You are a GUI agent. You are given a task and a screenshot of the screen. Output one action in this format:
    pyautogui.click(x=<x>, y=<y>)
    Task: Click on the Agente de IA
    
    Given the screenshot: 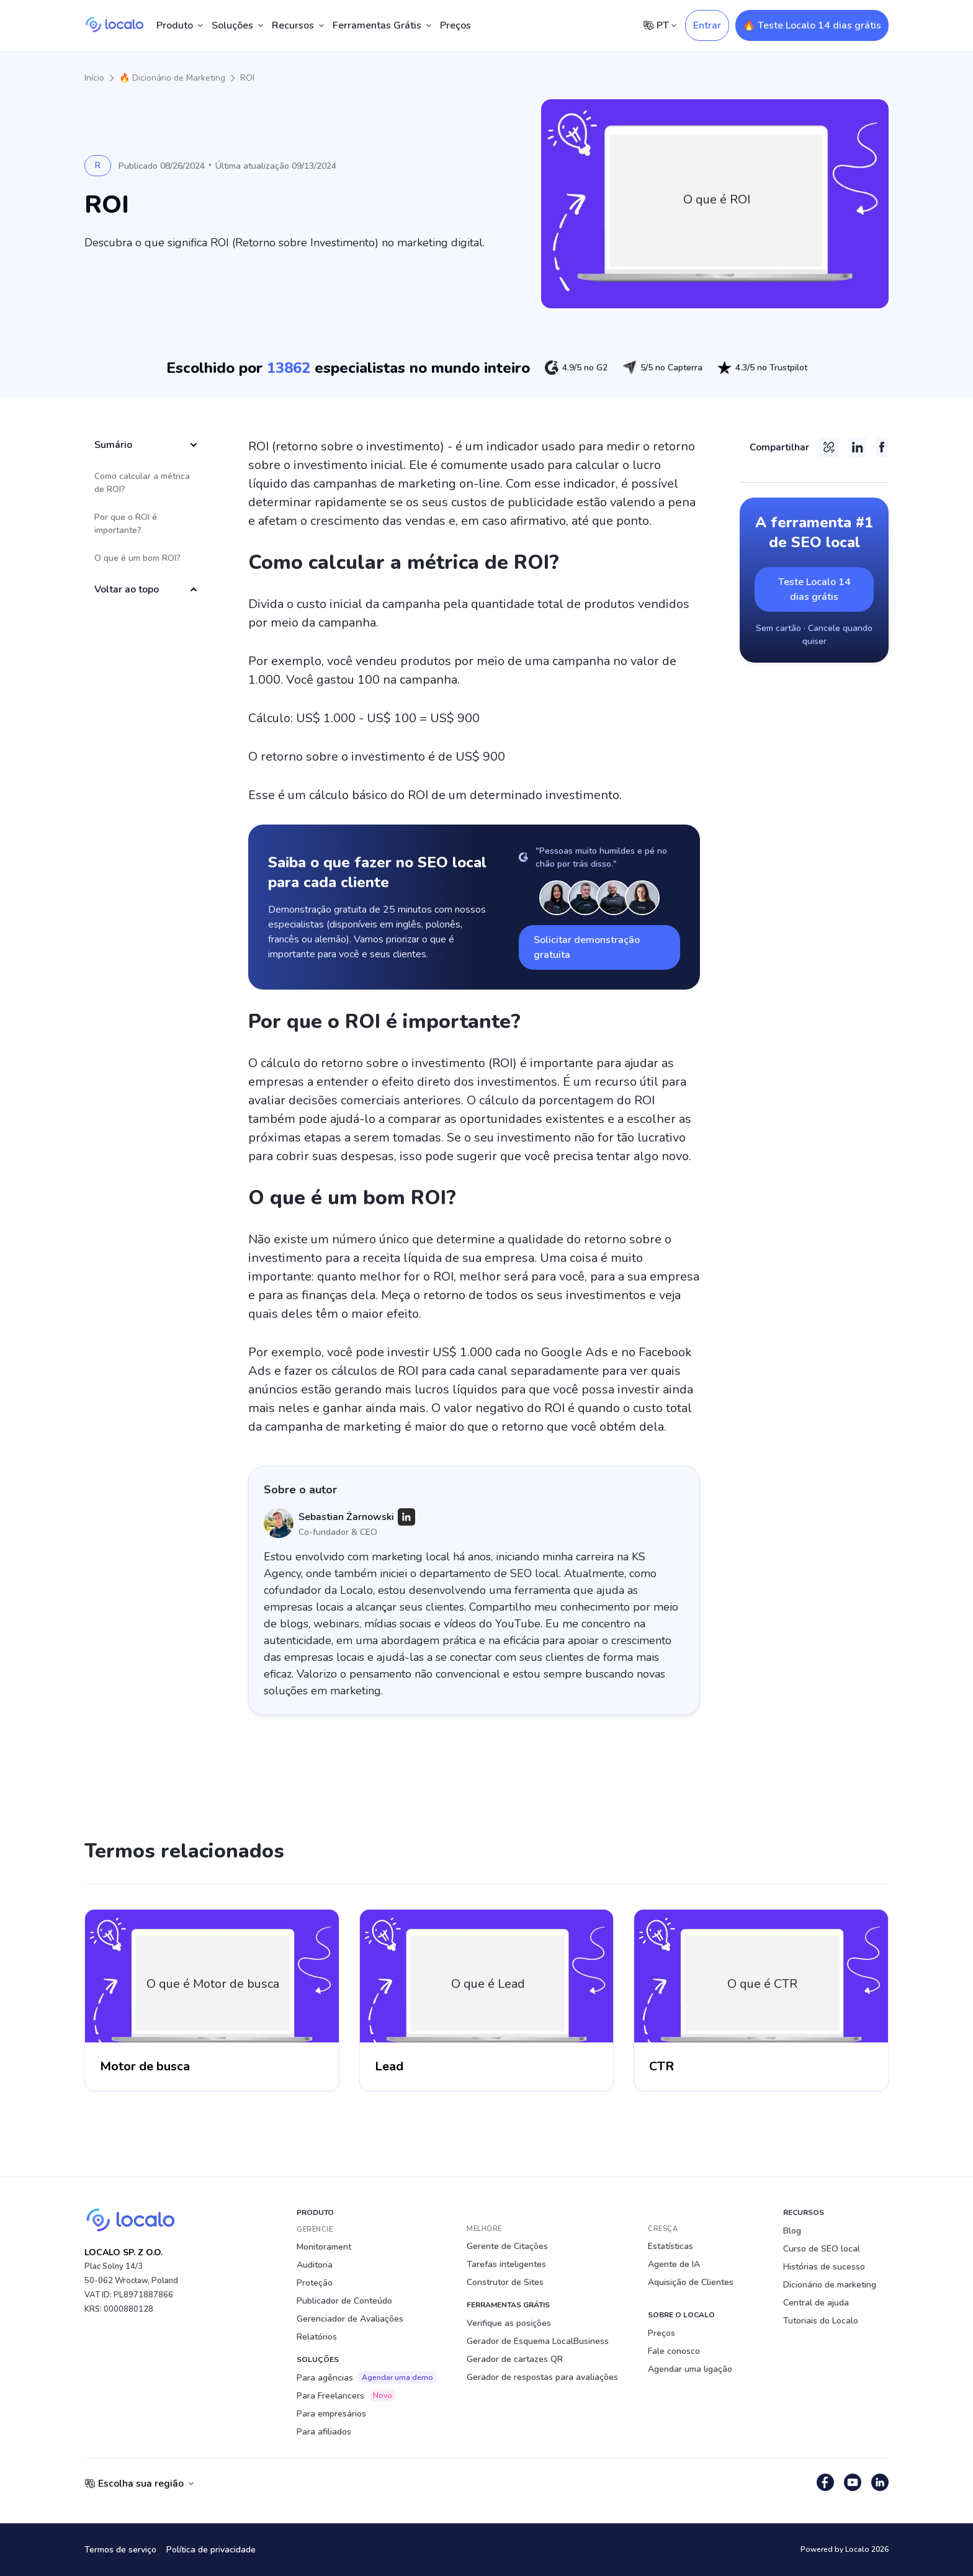 What is the action you would take?
    pyautogui.click(x=674, y=2264)
    